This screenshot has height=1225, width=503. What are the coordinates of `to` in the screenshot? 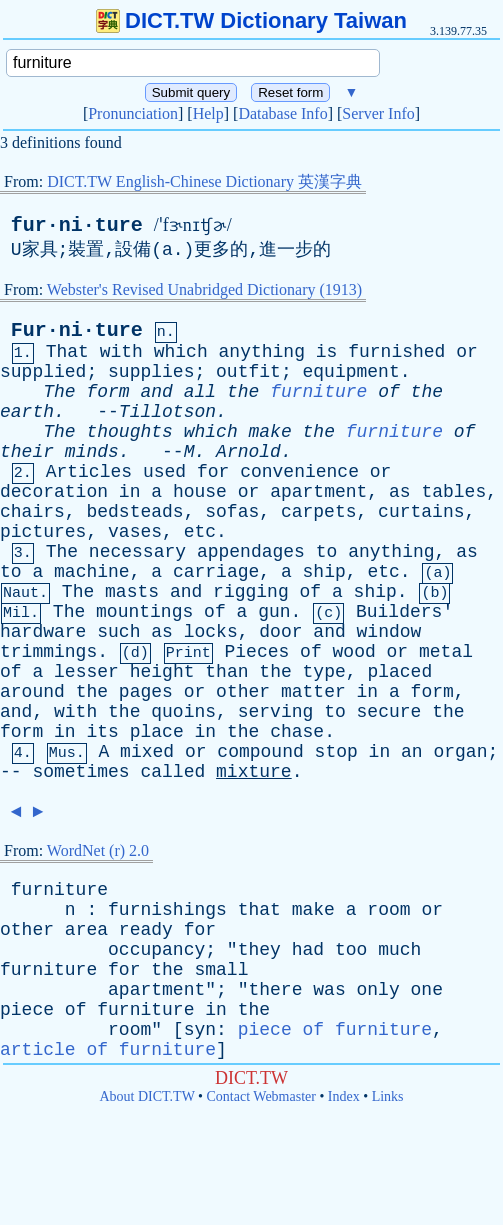 It's located at (327, 552).